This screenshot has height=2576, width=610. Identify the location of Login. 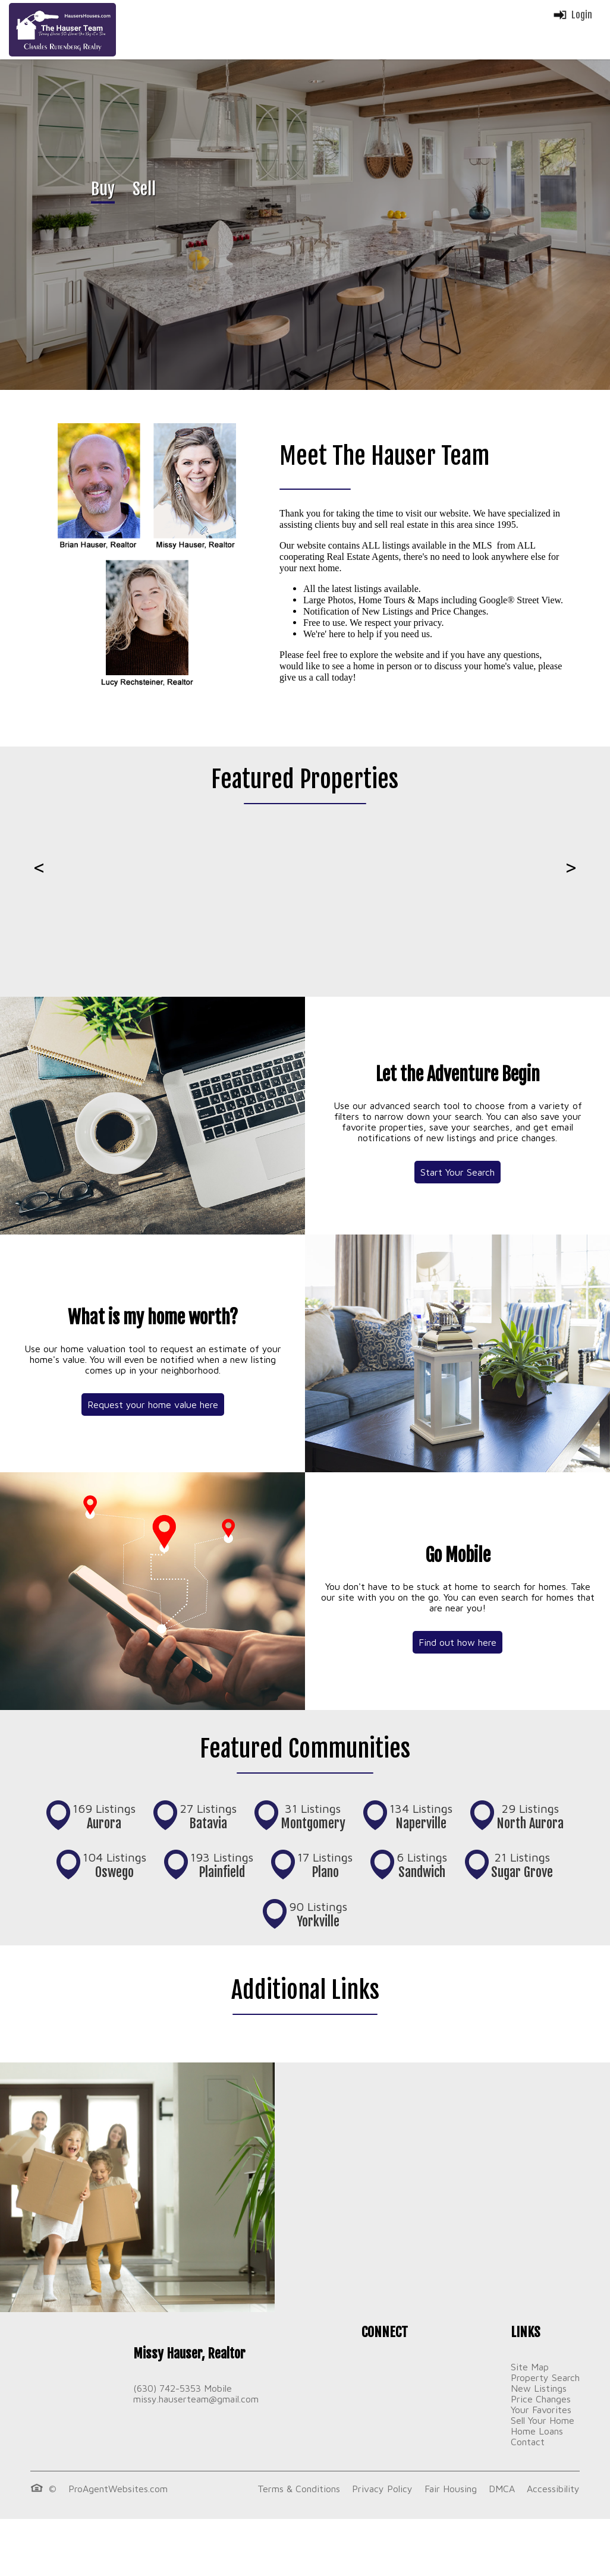
(572, 15).